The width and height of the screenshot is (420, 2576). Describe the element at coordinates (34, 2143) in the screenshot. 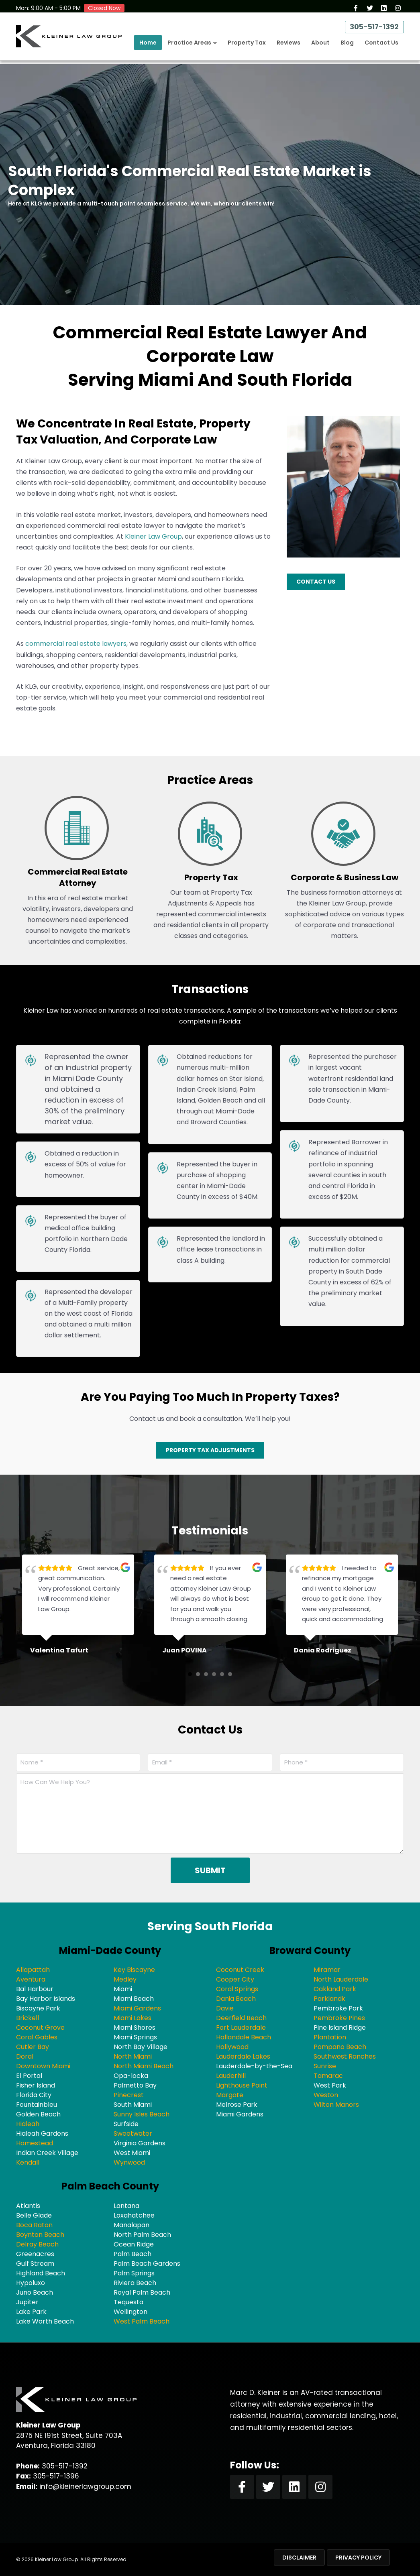

I see `Homestead` at that location.